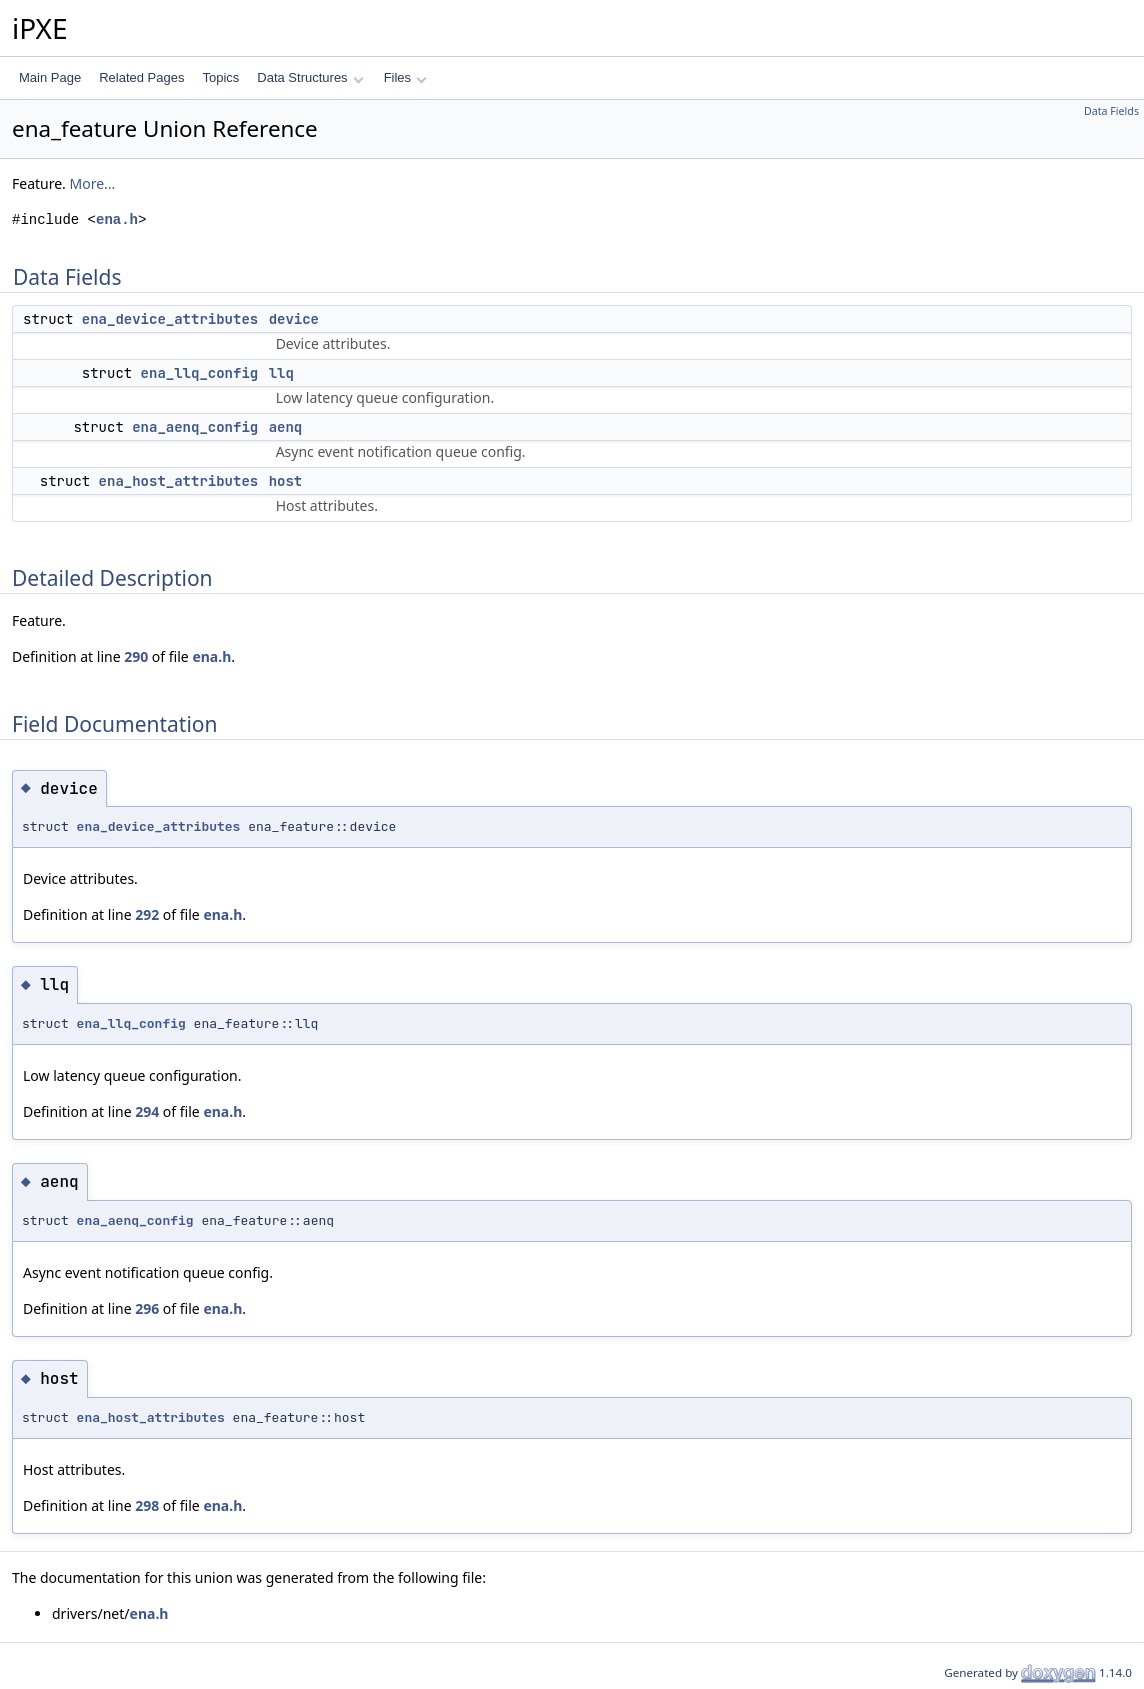 This screenshot has width=1144, height=1689. Describe the element at coordinates (147, 914) in the screenshot. I see `292` at that location.